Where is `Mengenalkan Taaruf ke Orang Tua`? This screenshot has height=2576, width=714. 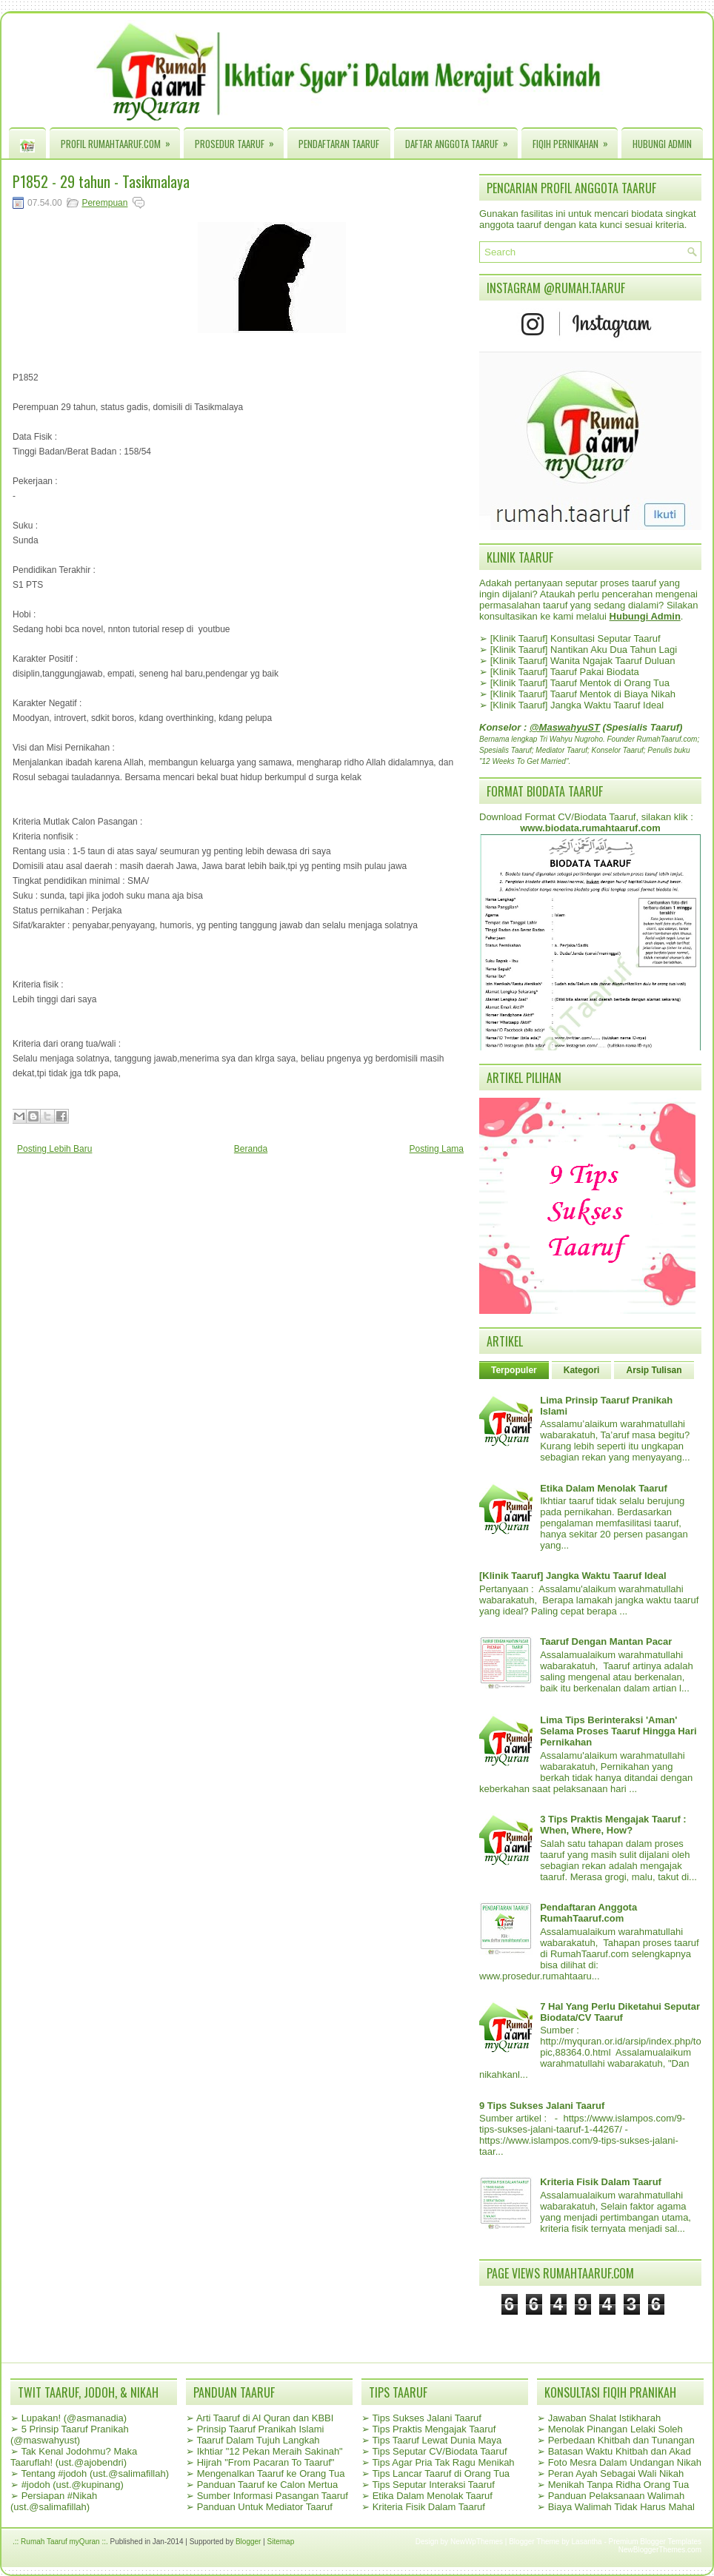
Mengenalkan Taaruf ke Orang Tua is located at coordinates (271, 2473).